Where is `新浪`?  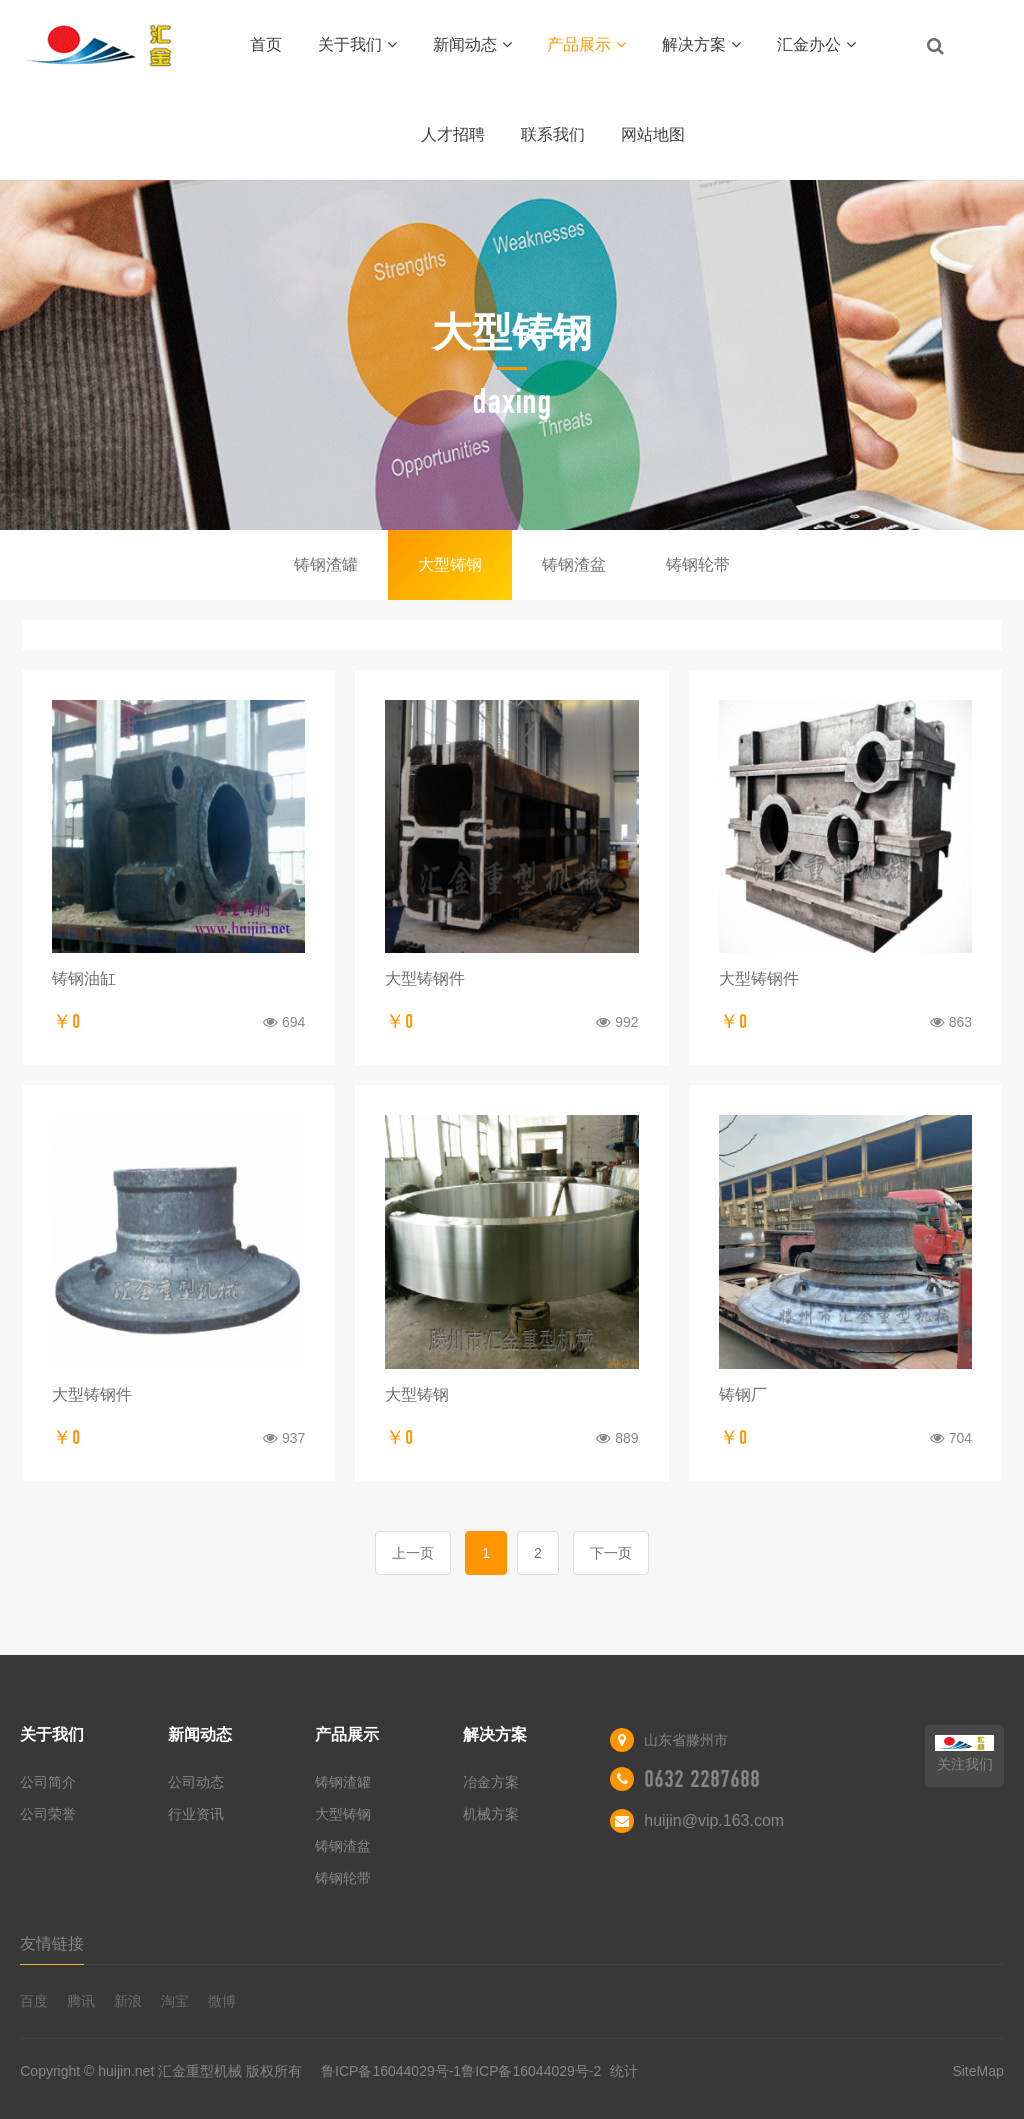
新浪 is located at coordinates (128, 2001).